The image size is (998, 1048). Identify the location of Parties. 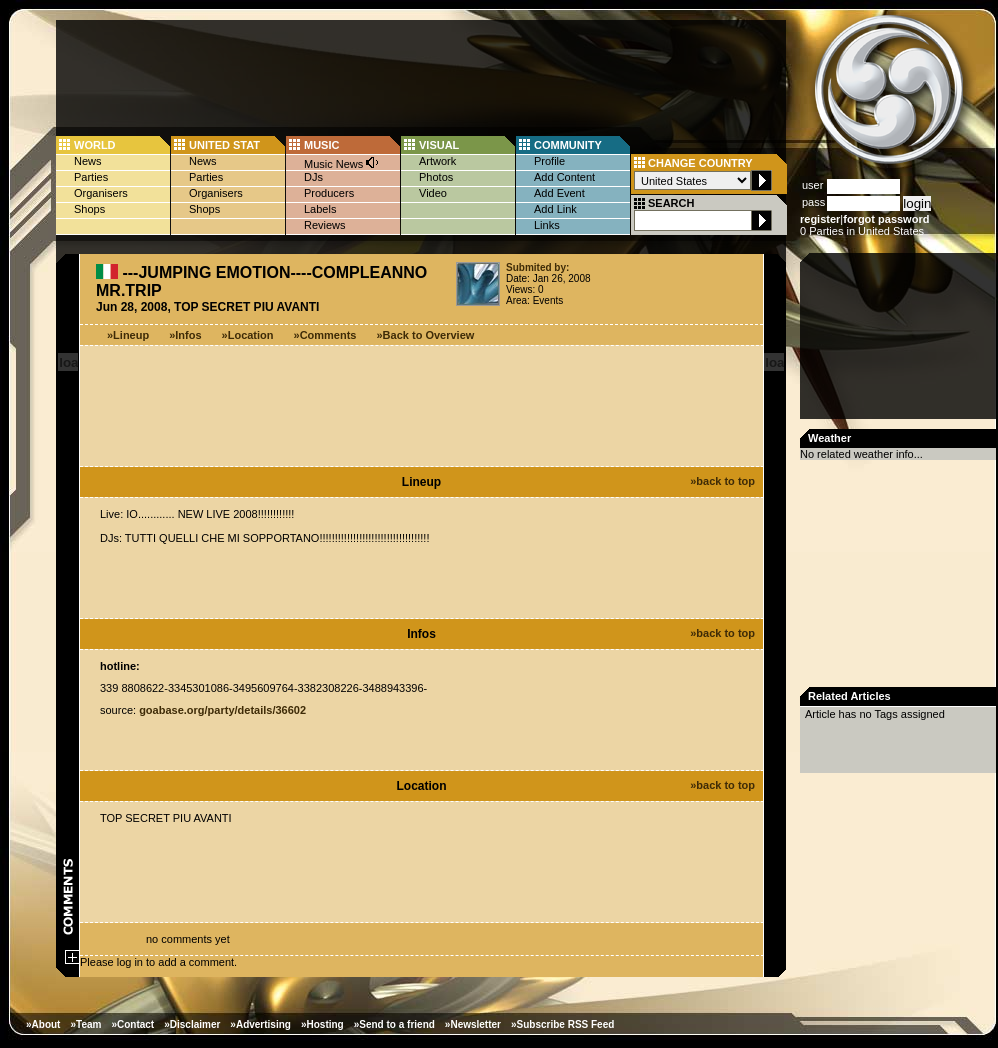
(91, 177).